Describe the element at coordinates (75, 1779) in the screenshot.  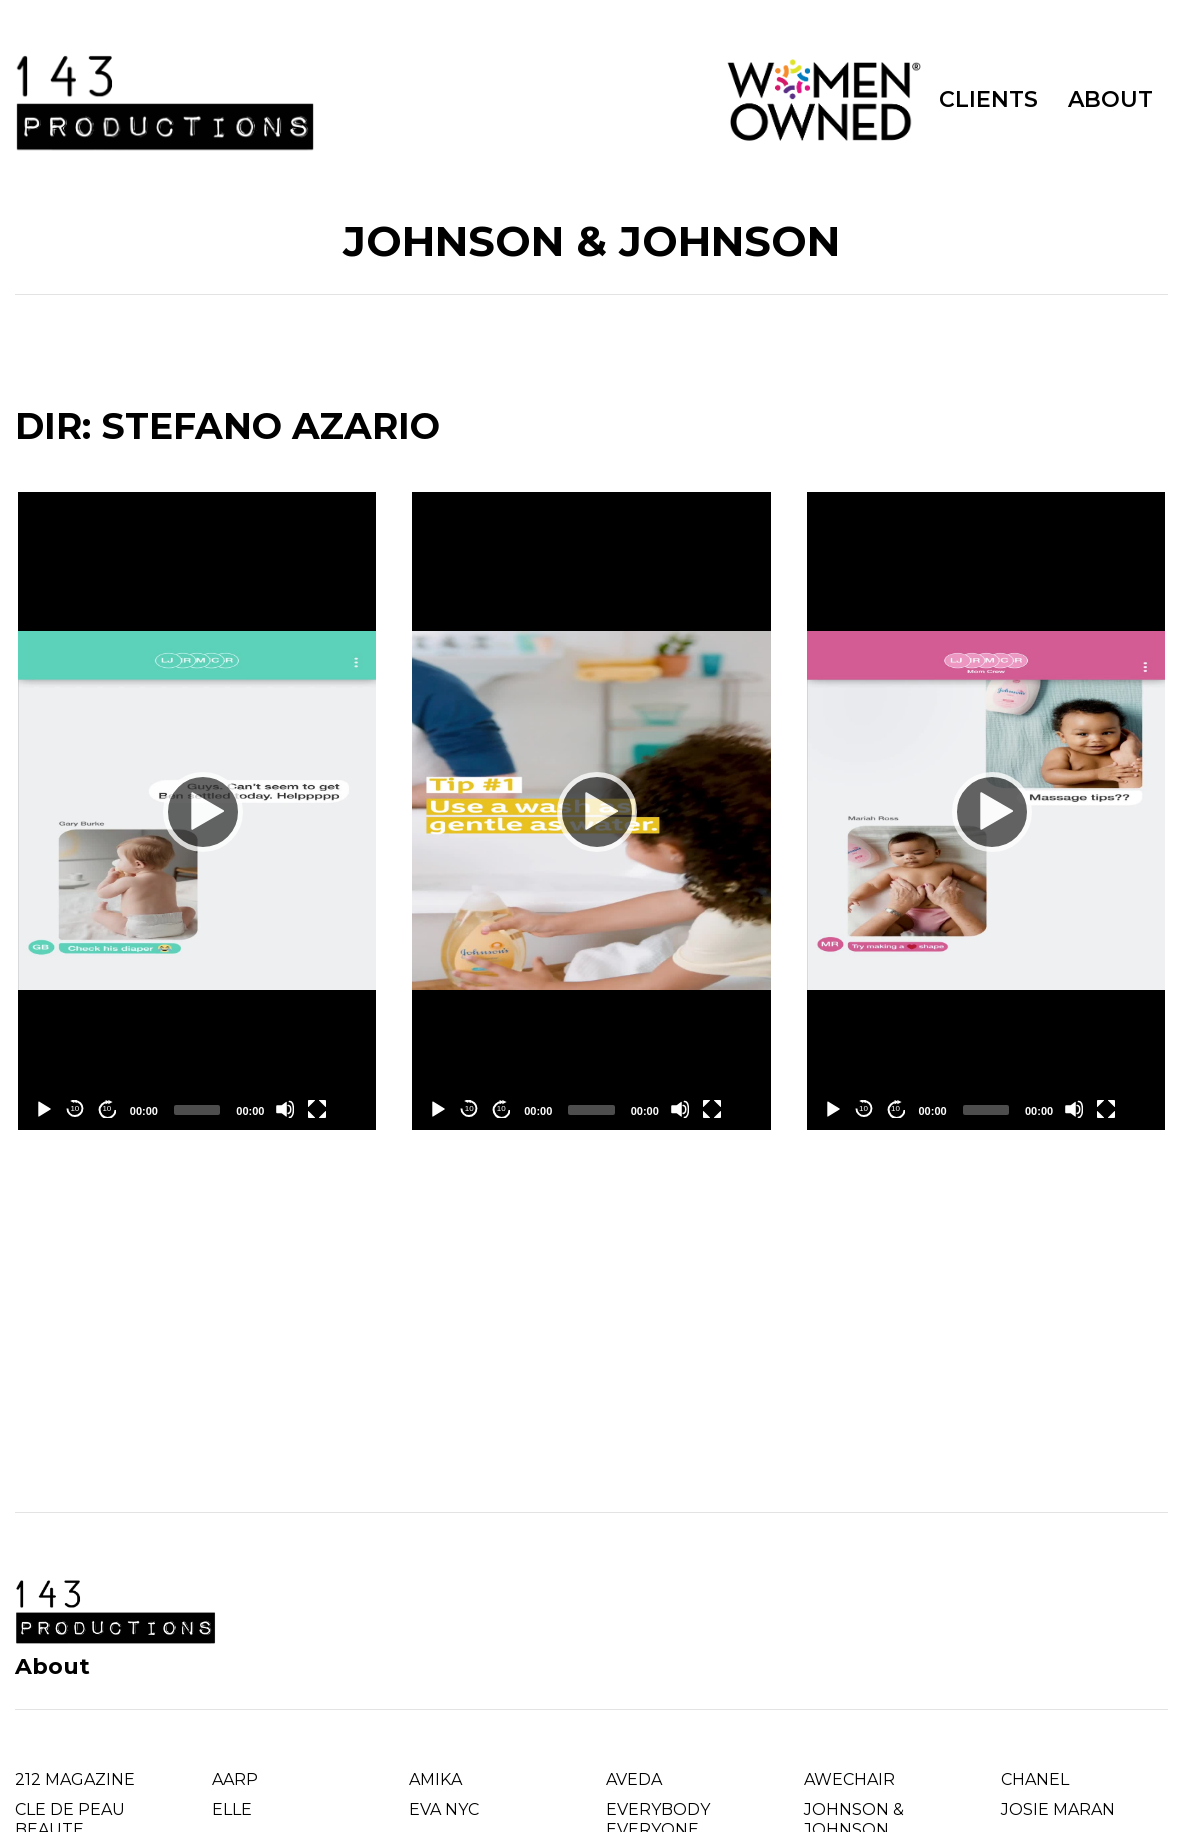
I see `212 MAGAZINE` at that location.